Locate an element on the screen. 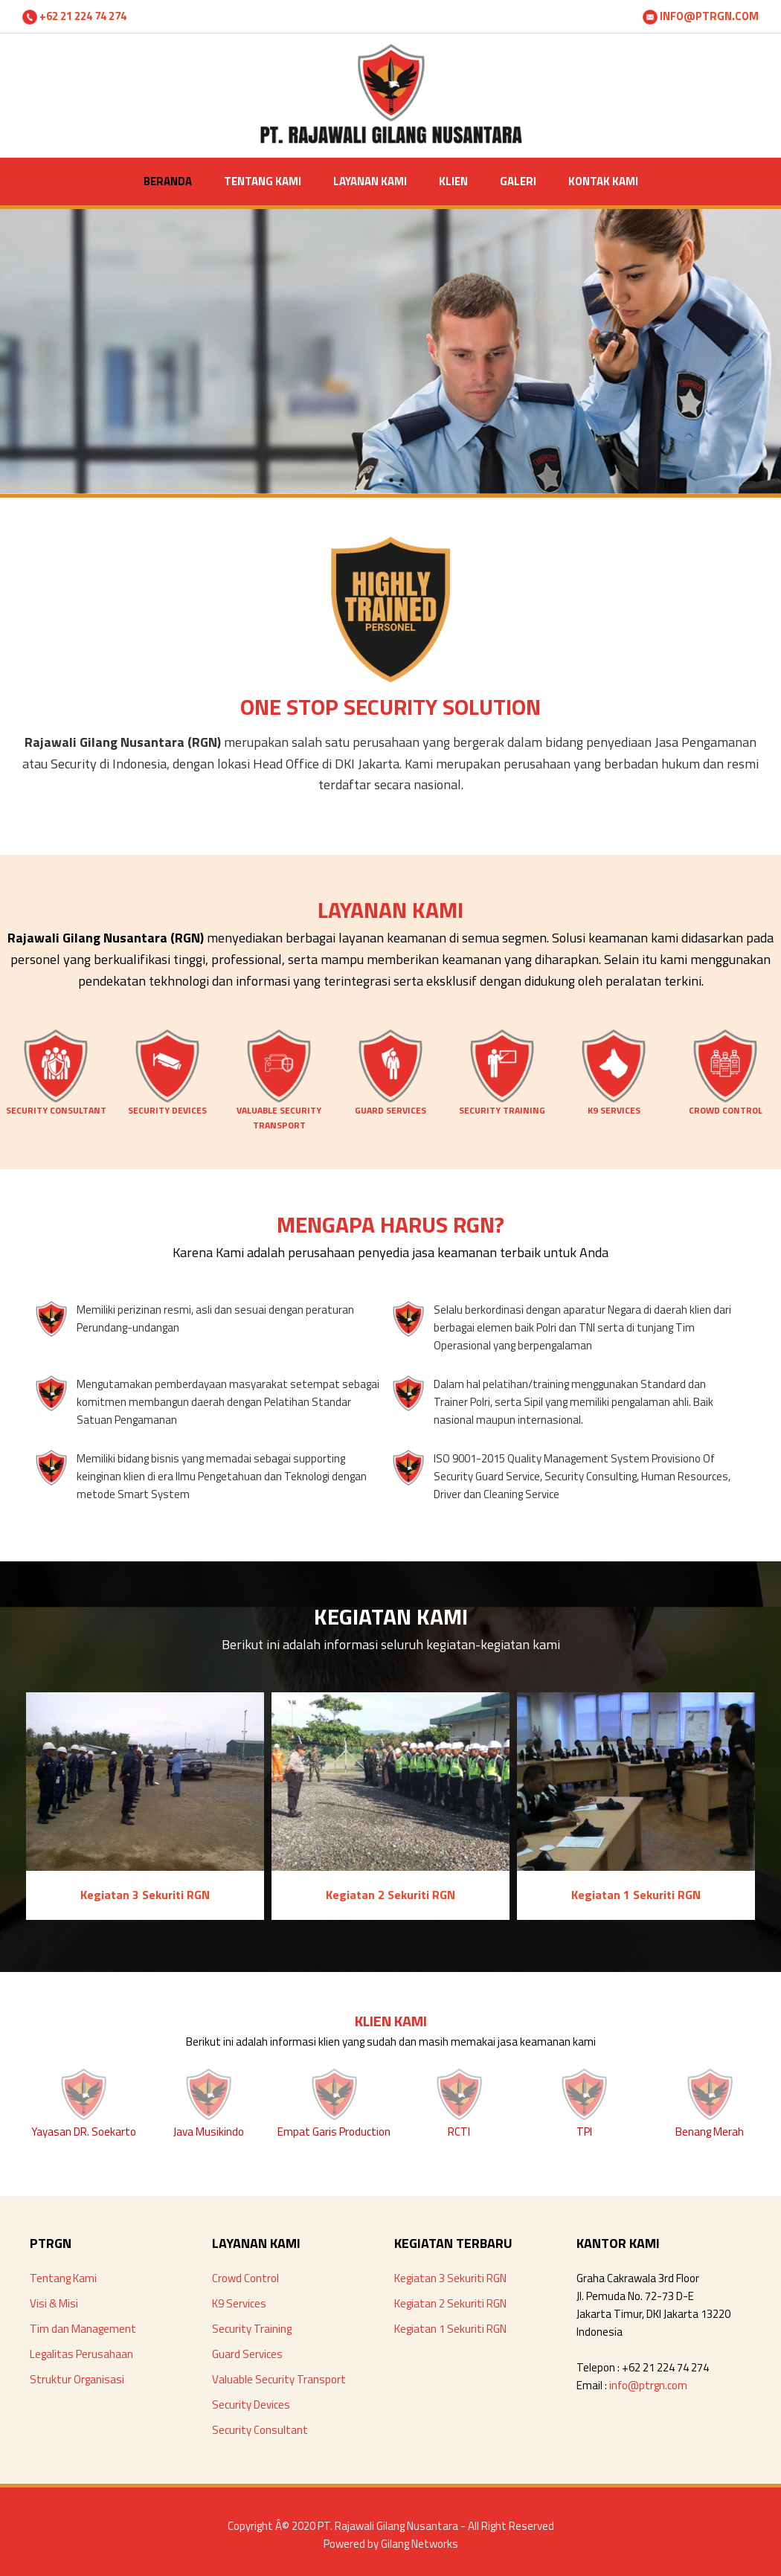 The height and width of the screenshot is (2576, 781). Struktur Organisasi is located at coordinates (77, 2379).